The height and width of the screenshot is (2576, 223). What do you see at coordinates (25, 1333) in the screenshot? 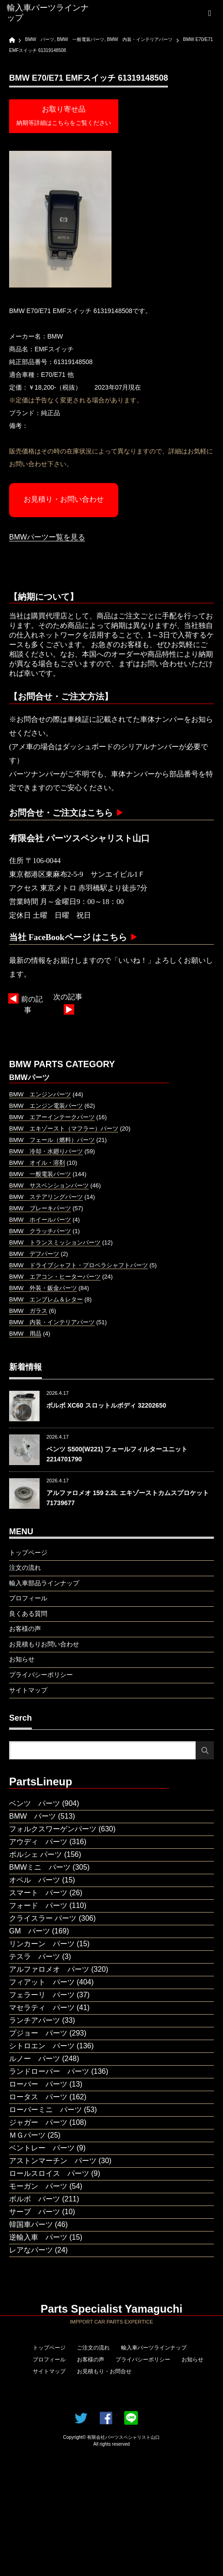
I see `BMW 用品` at bounding box center [25, 1333].